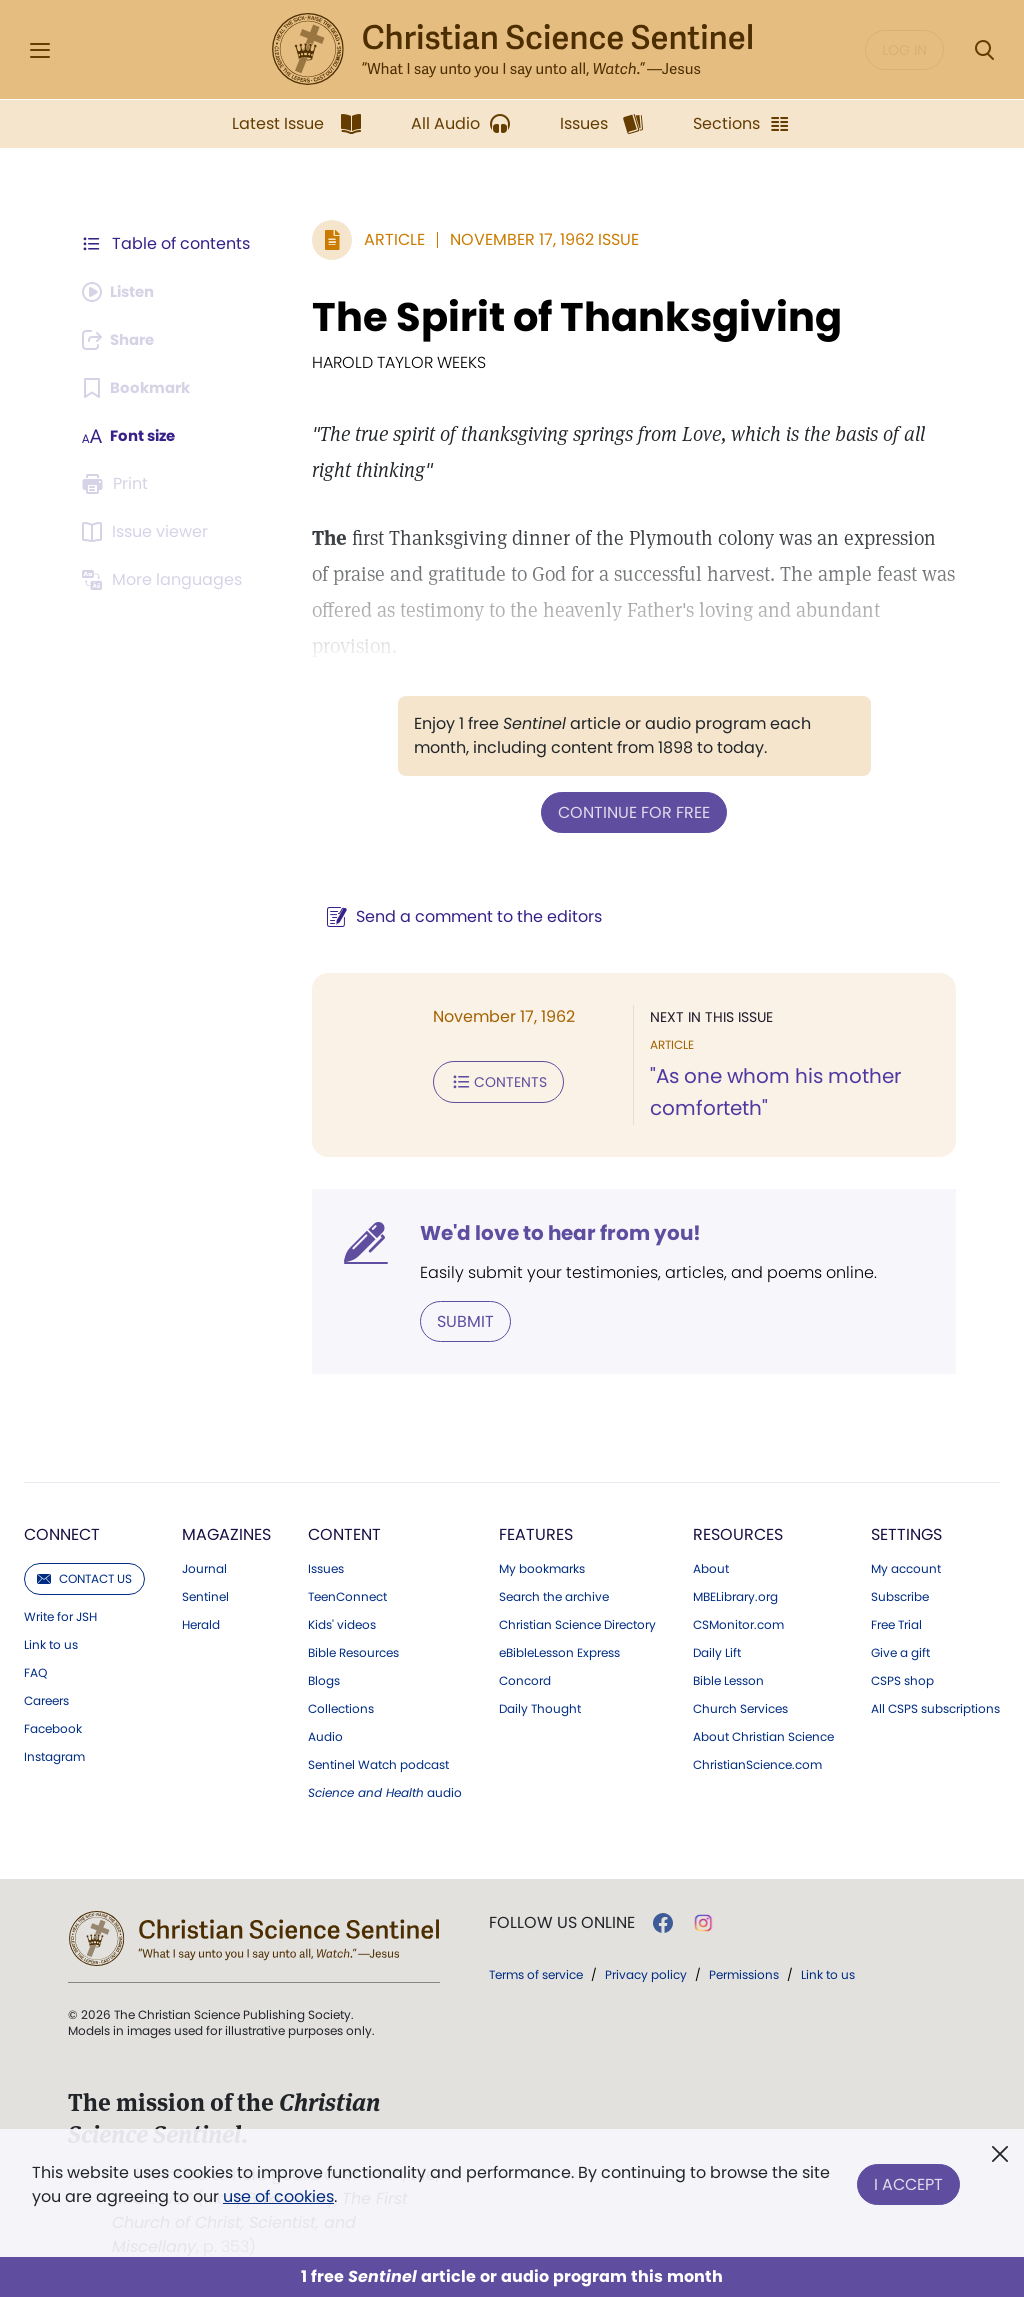 This screenshot has width=1024, height=2297. Describe the element at coordinates (984, 50) in the screenshot. I see `[Search Modal]` at that location.